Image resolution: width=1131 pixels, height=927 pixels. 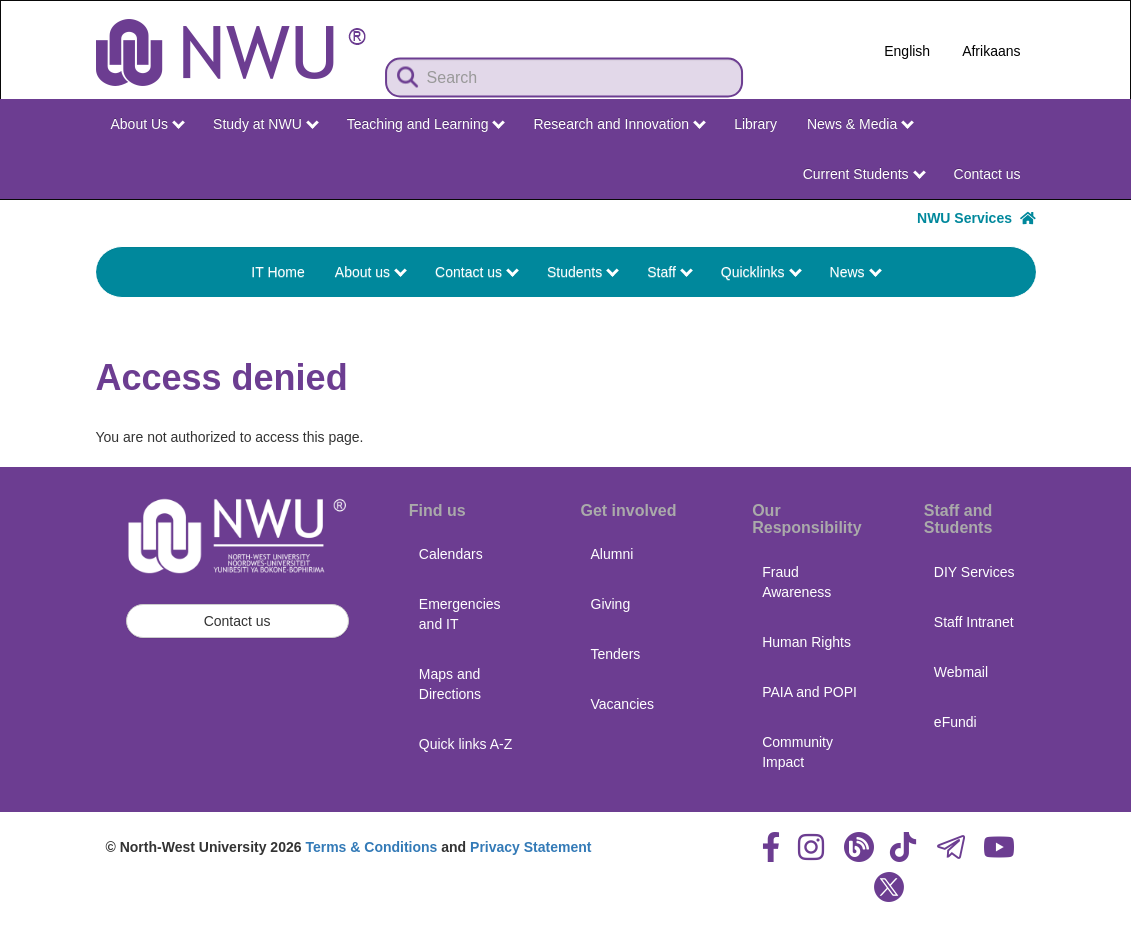 I want to click on Afrikaans, so click(x=991, y=51).